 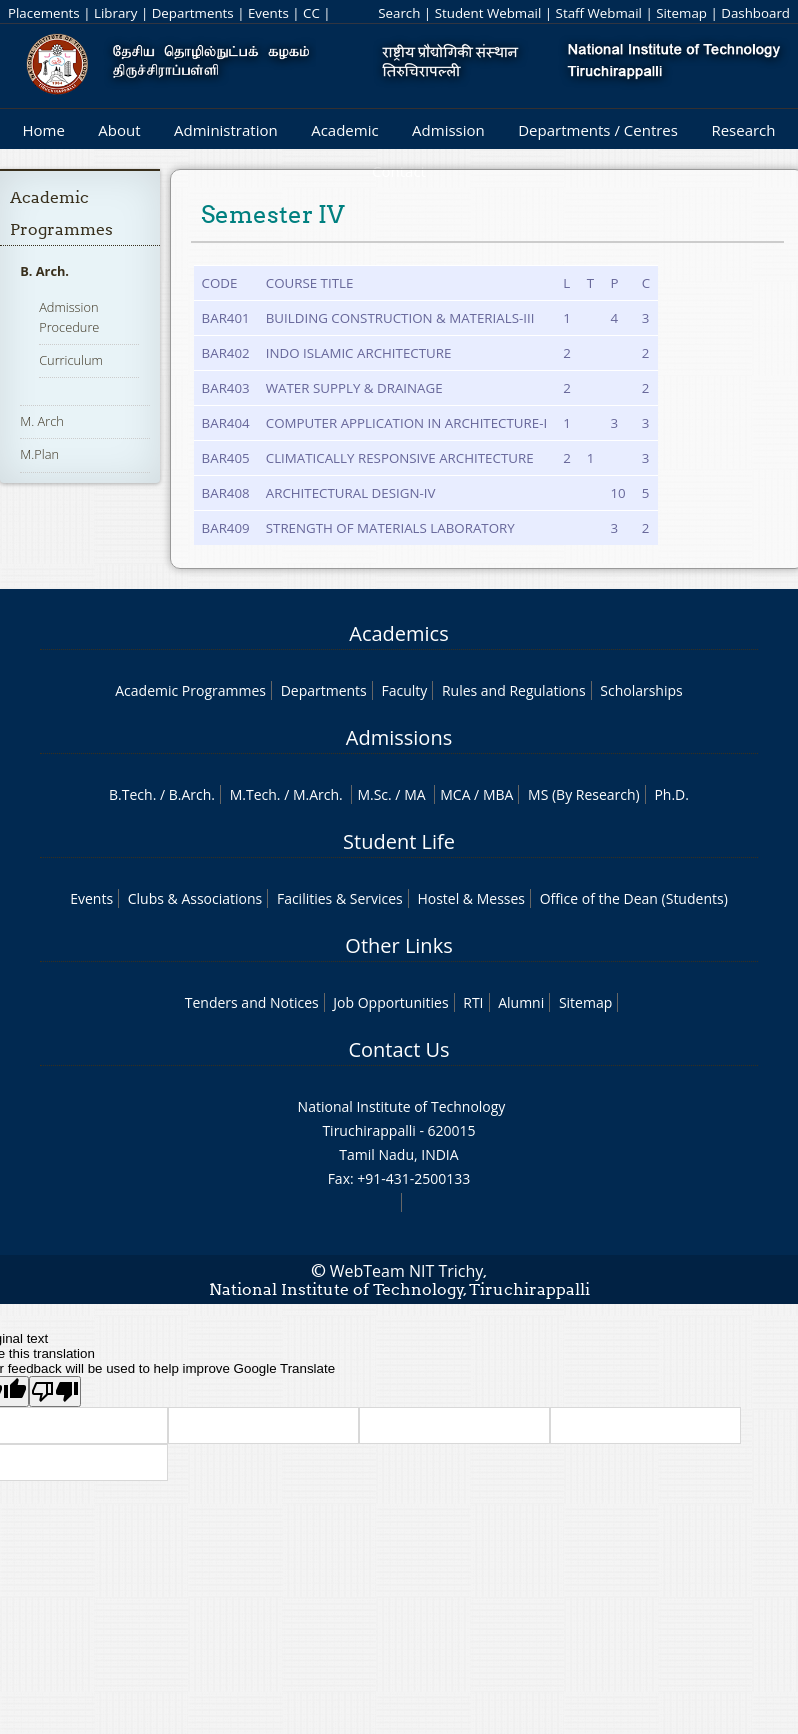 I want to click on Academic Programmes, so click(x=190, y=690).